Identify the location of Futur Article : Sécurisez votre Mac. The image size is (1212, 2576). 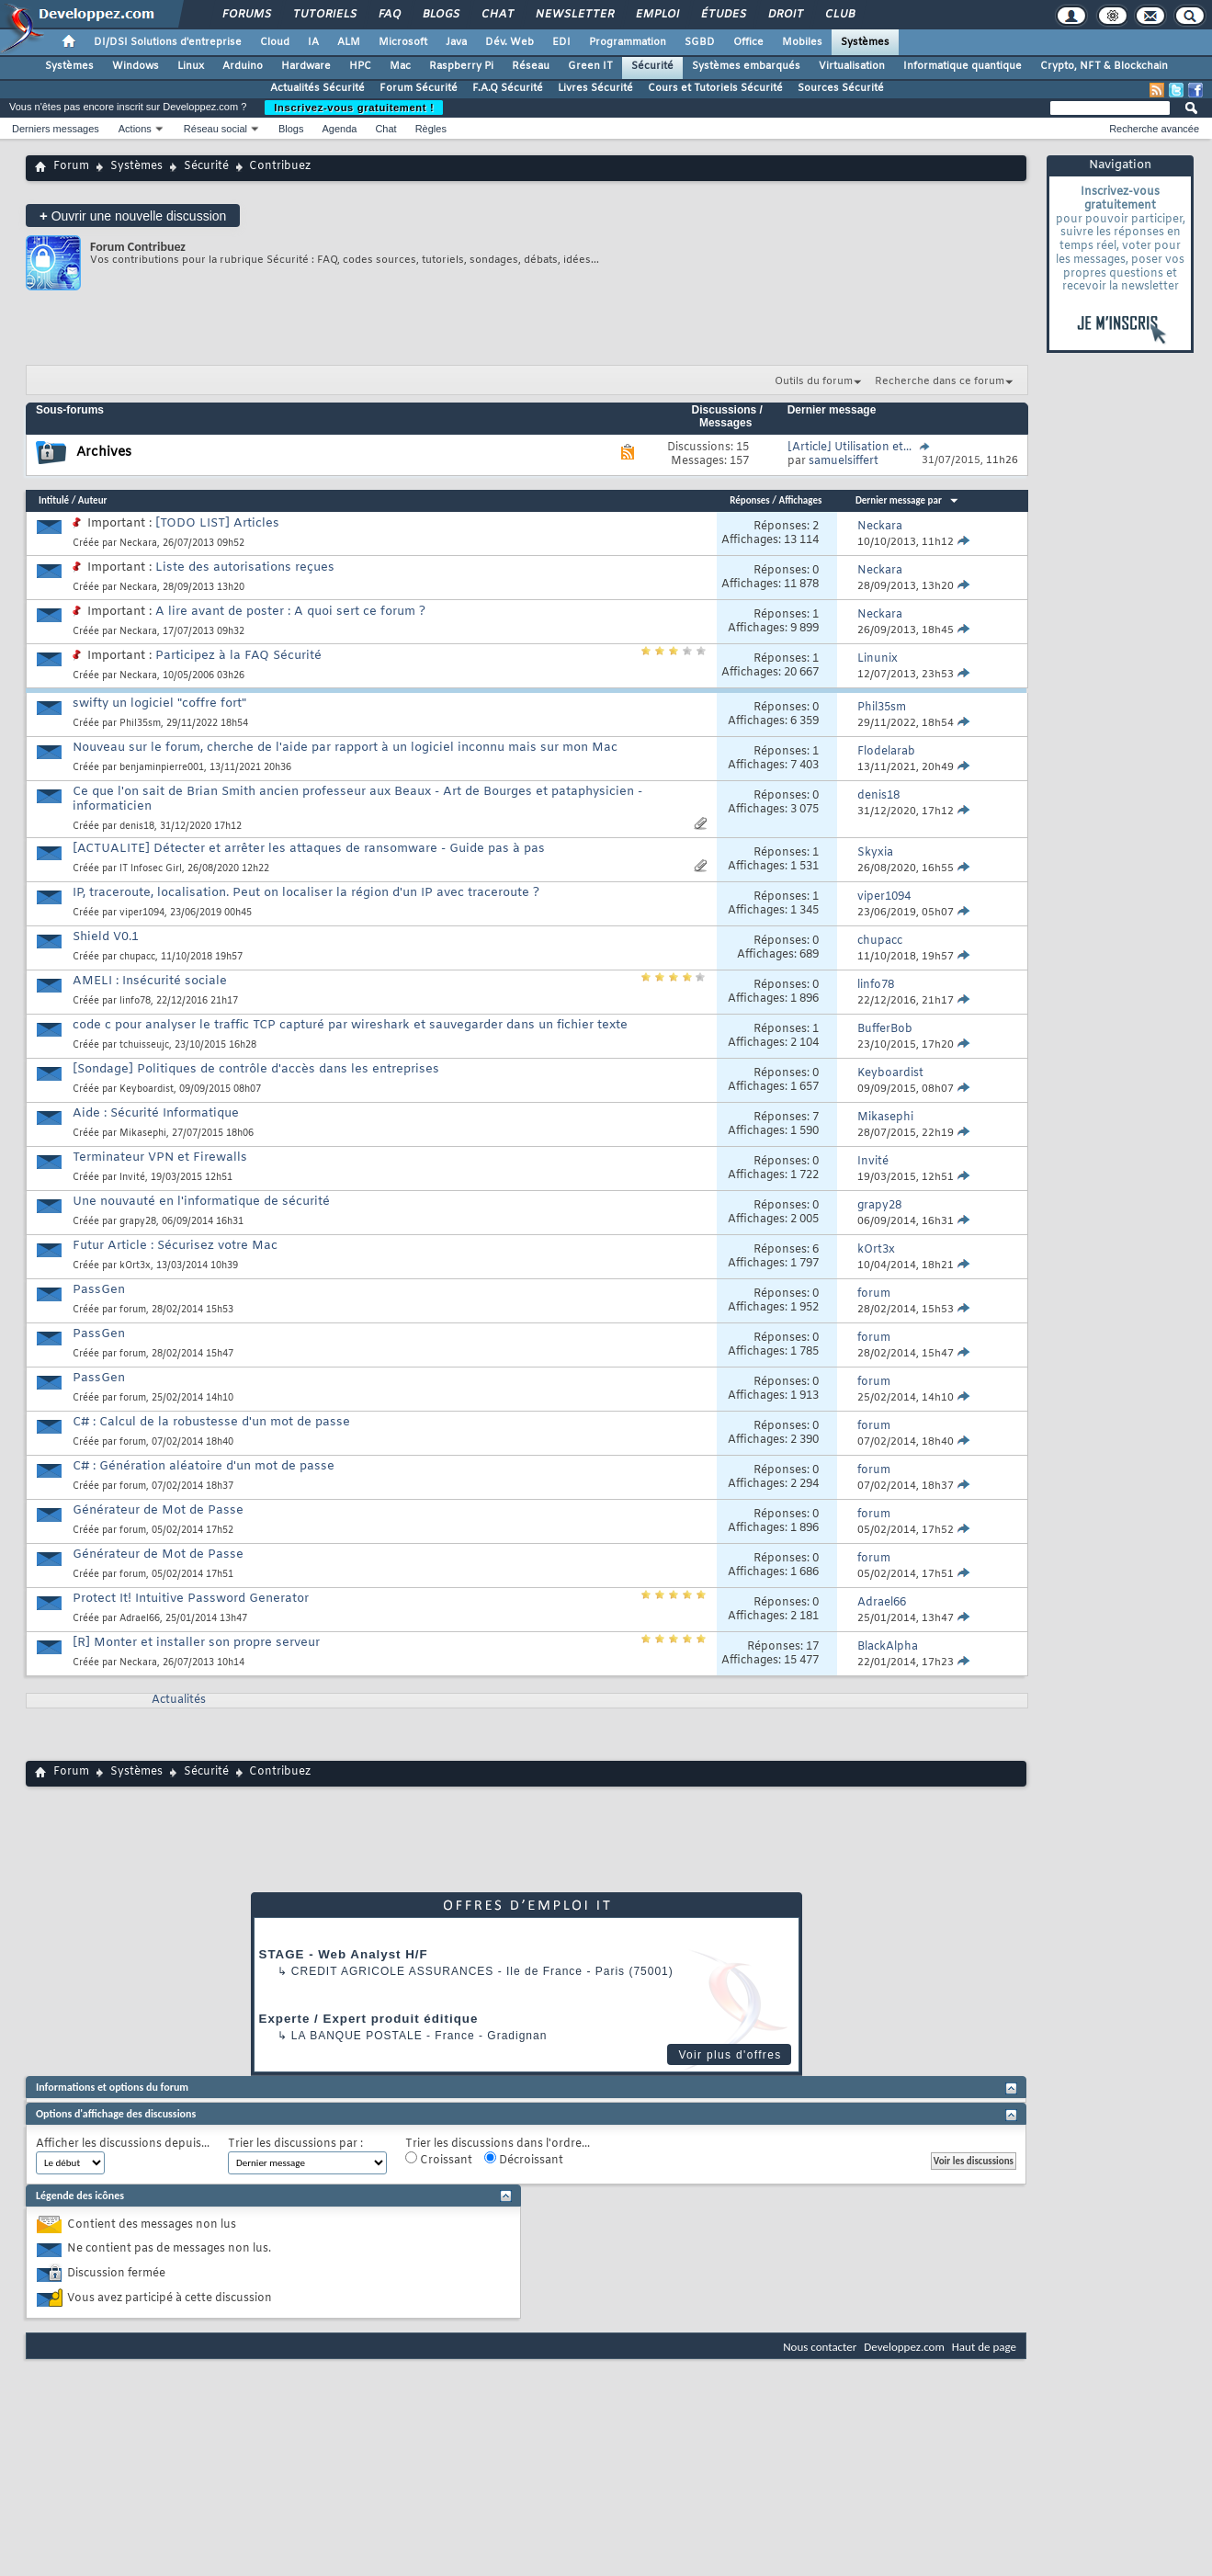
(175, 1246).